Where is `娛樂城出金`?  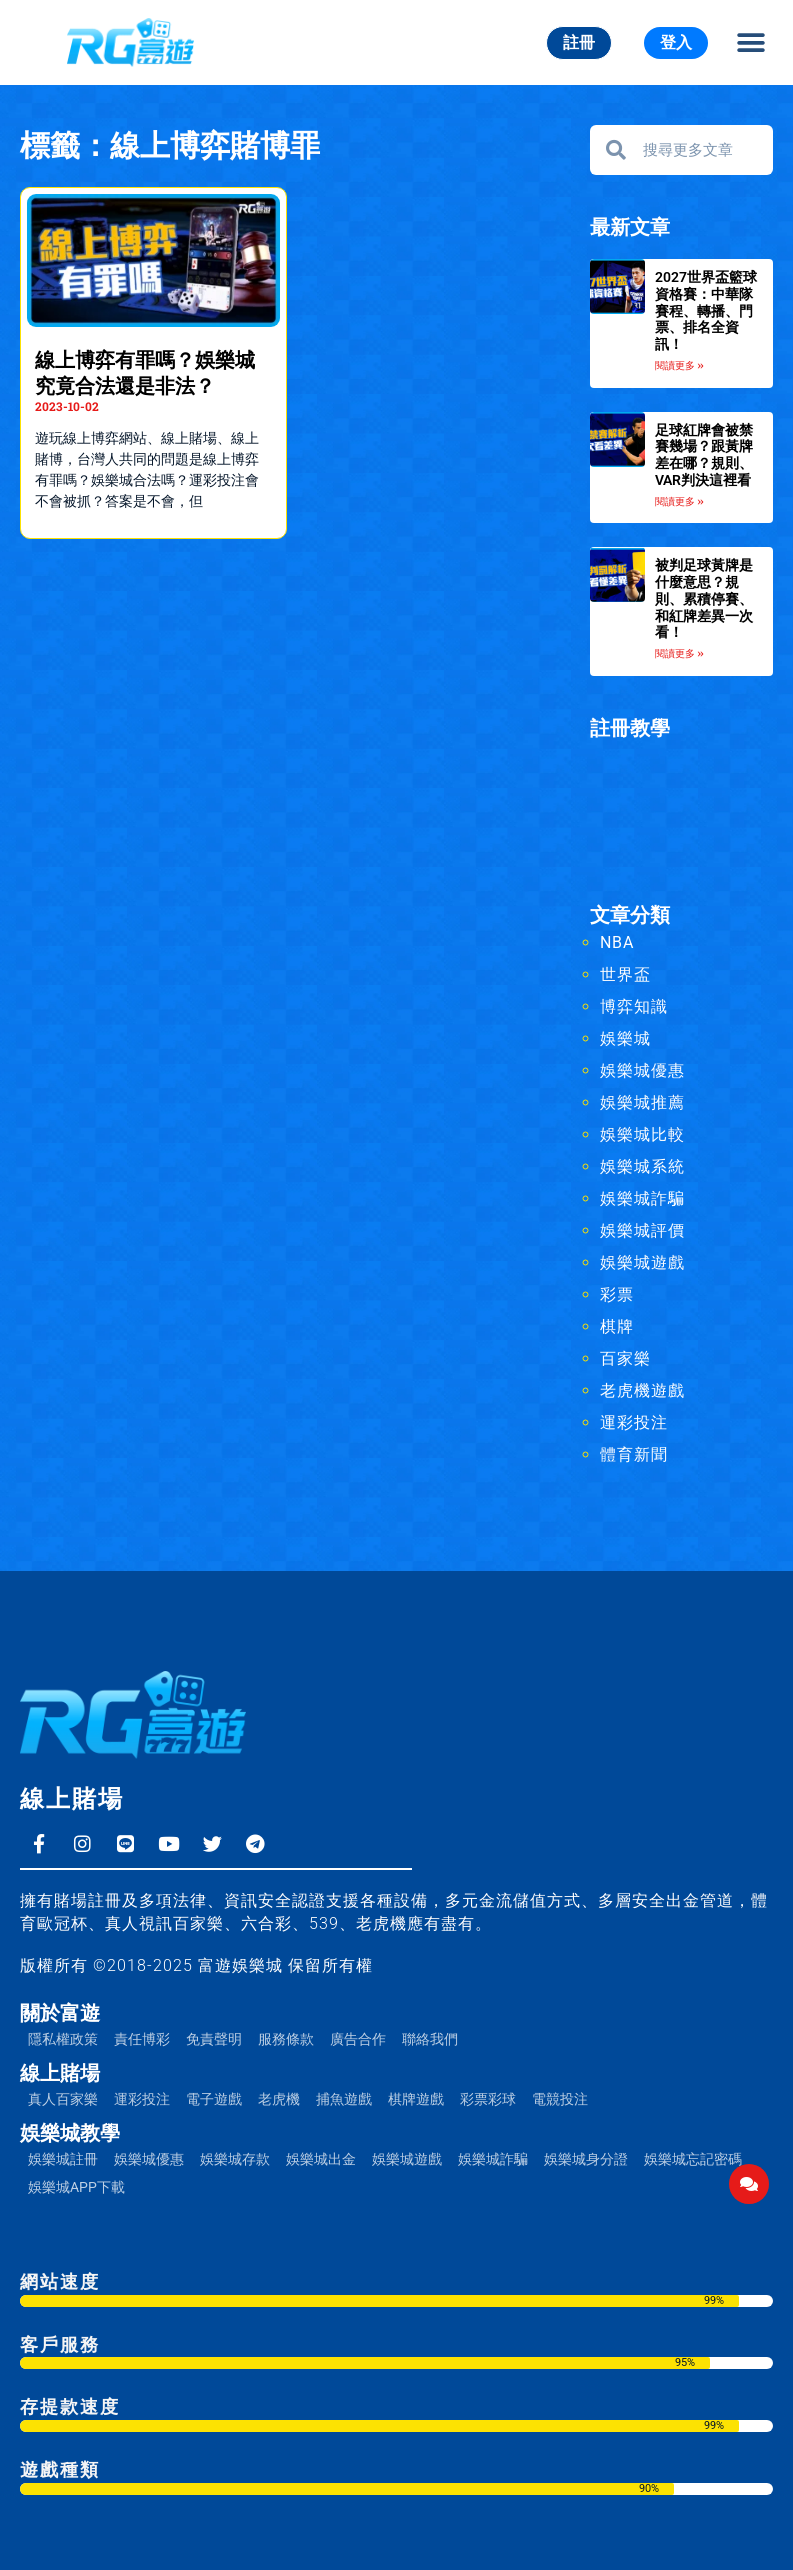 娛樂城出金 is located at coordinates (321, 2159).